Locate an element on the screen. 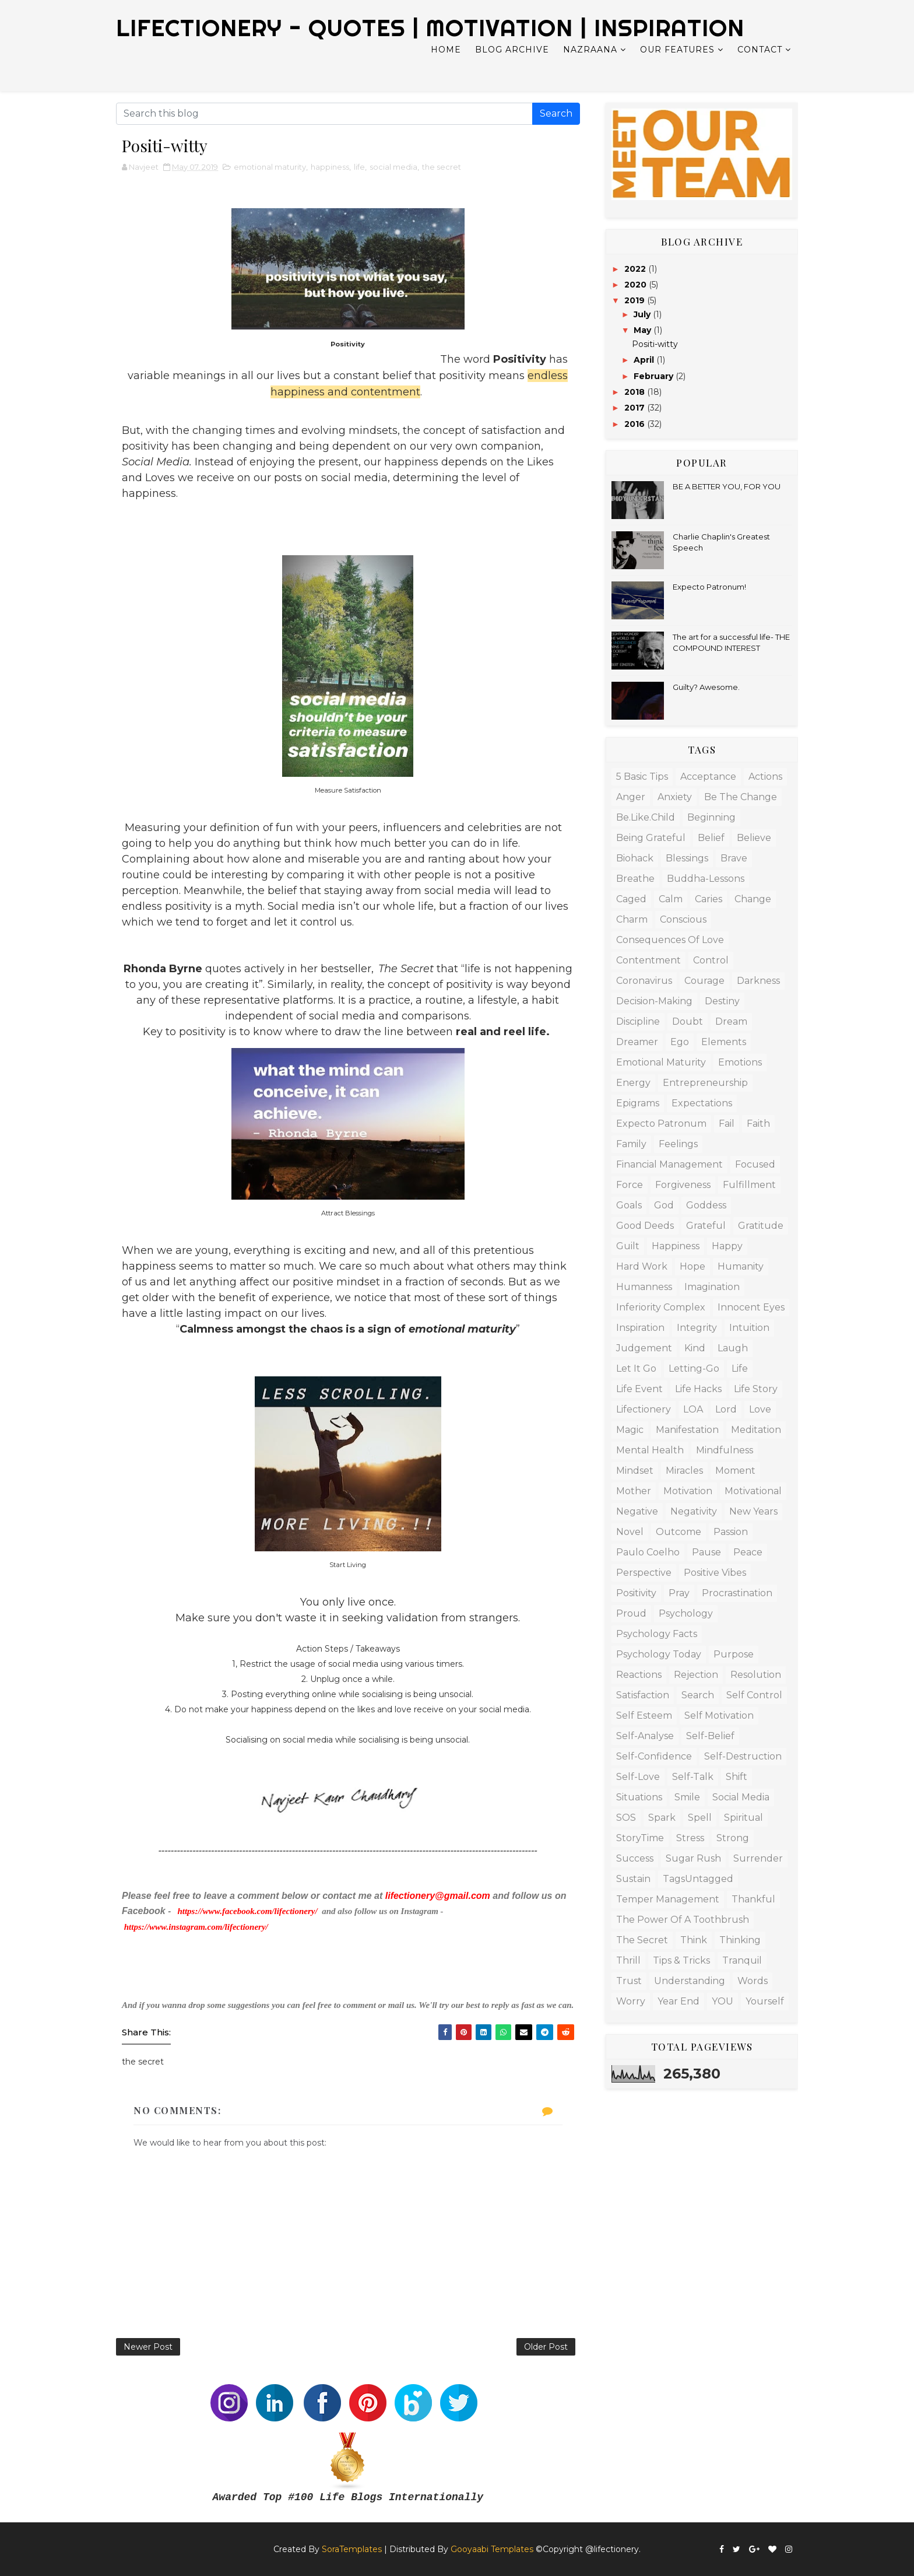  belief is located at coordinates (711, 837).